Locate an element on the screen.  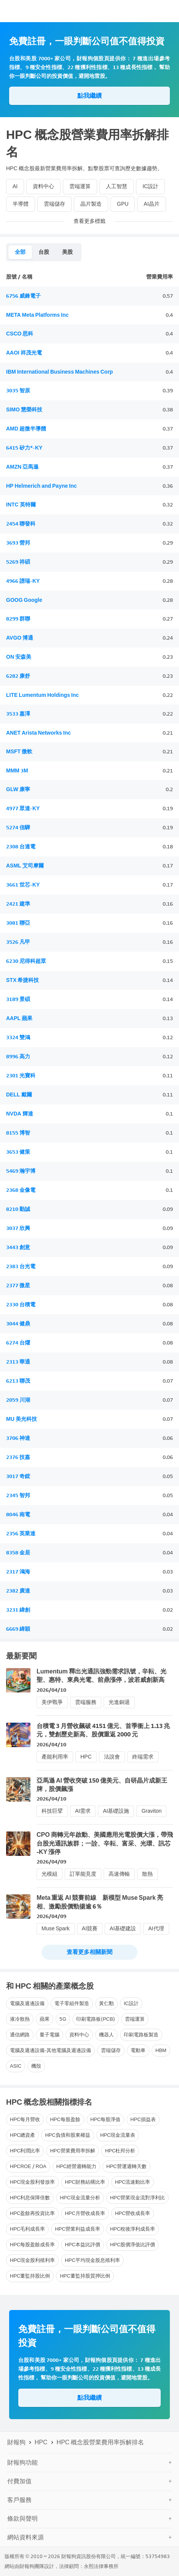
HPC杜邦分析 is located at coordinates (120, 2151).